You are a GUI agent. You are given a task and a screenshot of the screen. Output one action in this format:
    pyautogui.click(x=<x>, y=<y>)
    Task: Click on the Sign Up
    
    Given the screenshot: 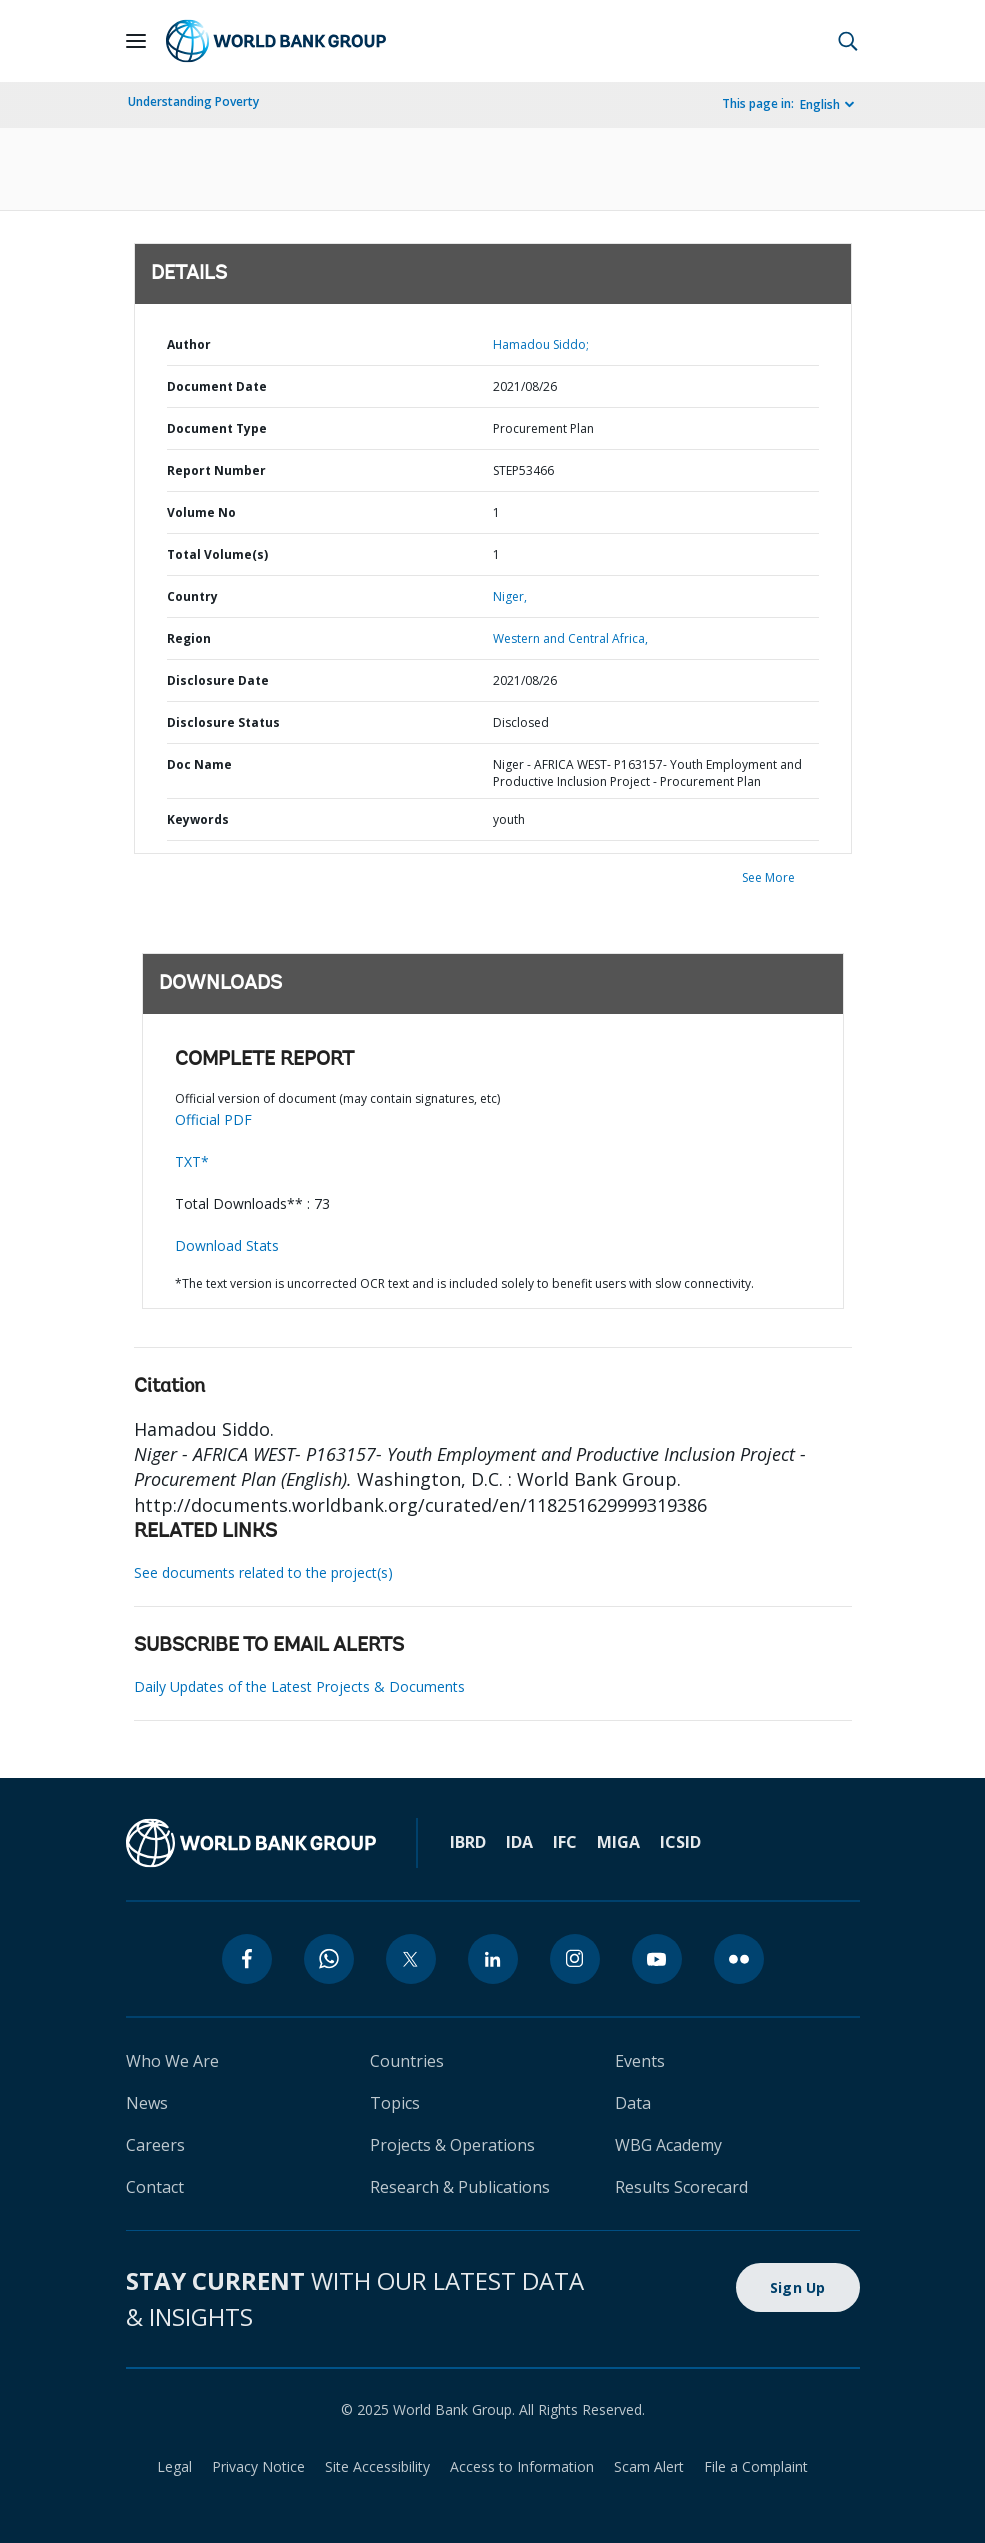 What is the action you would take?
    pyautogui.click(x=798, y=2287)
    